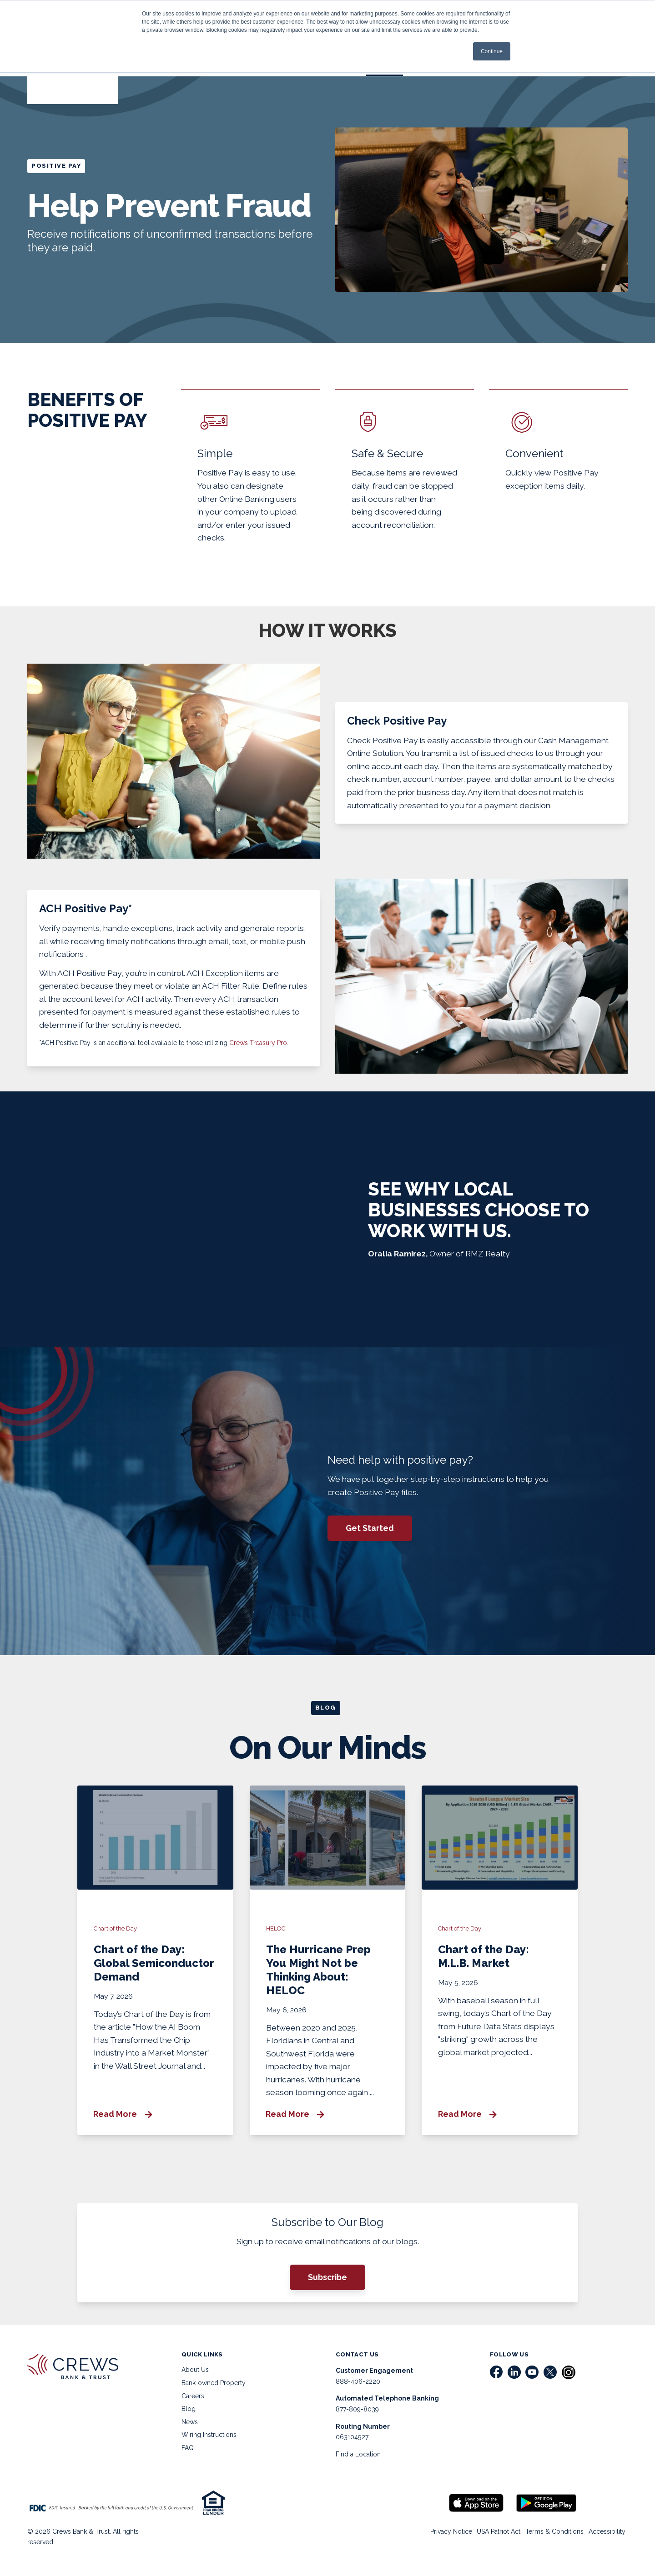 The width and height of the screenshot is (655, 2576). Describe the element at coordinates (187, 2453) in the screenshot. I see `FAQ [menuitem]` at that location.